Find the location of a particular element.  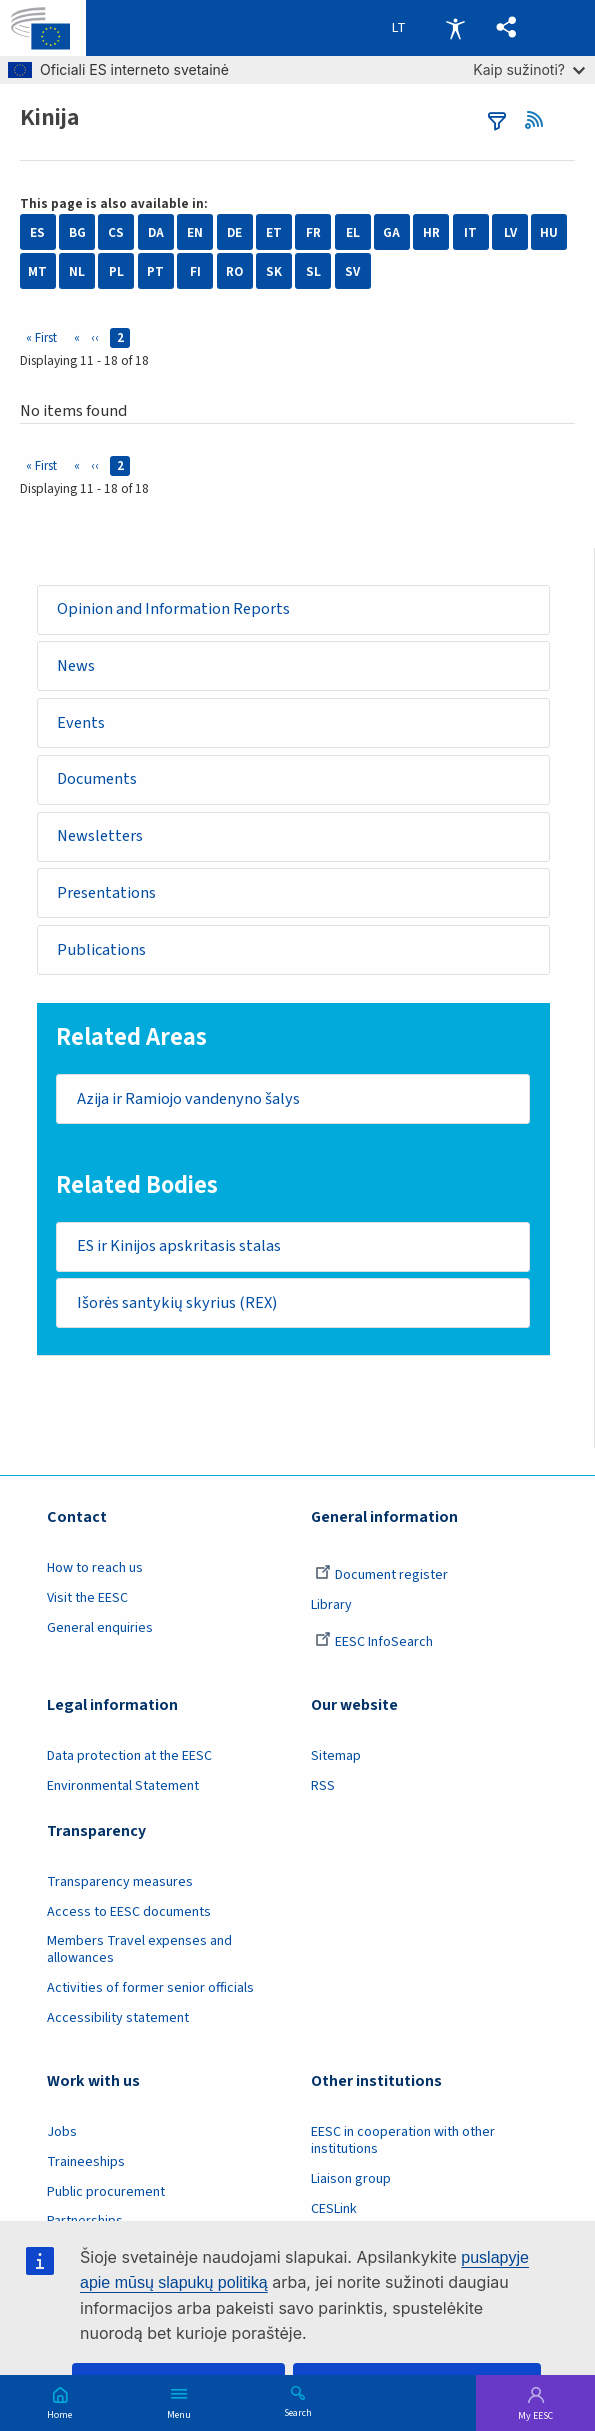

Members Travel expenses and allowances is located at coordinates (139, 1950).